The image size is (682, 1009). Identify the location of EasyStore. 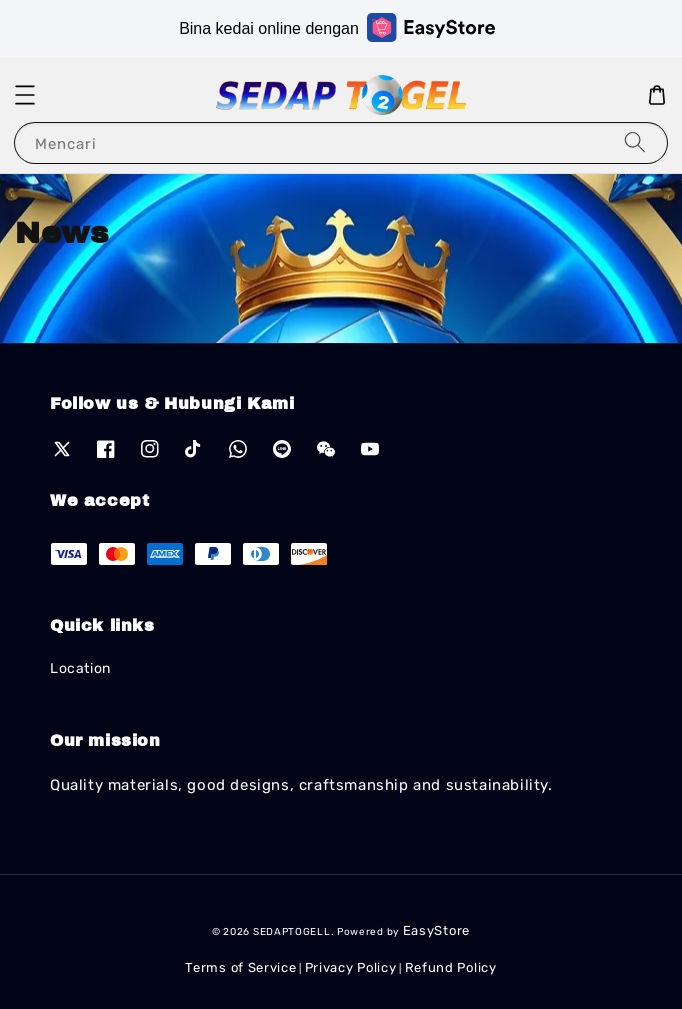
(436, 930).